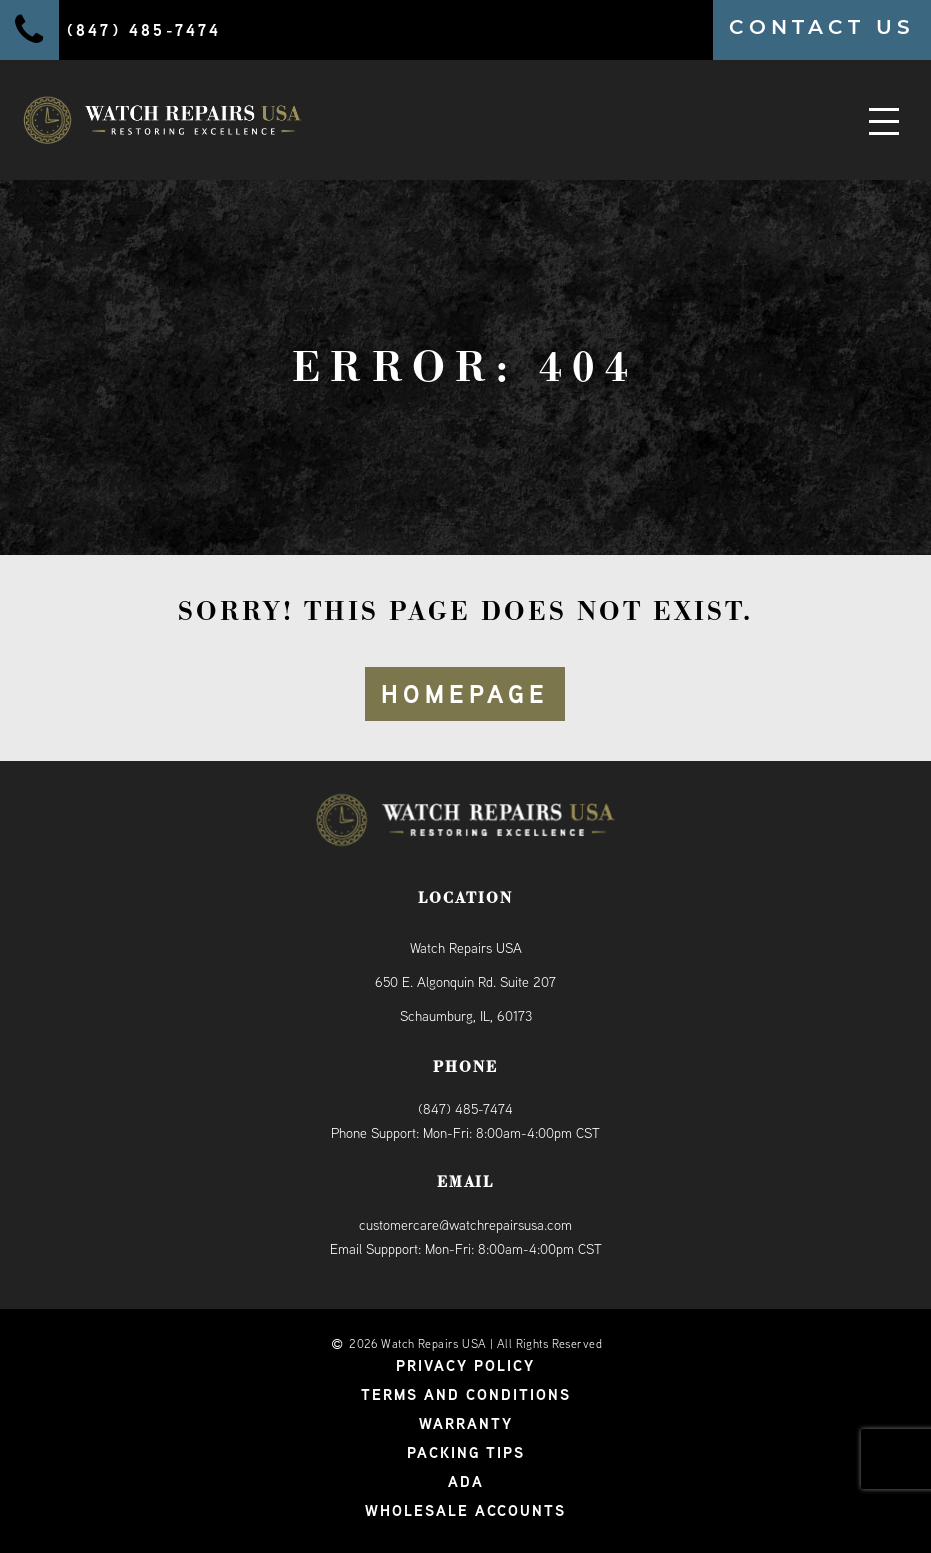  Describe the element at coordinates (465, 1109) in the screenshot. I see `(847) 485-7474` at that location.